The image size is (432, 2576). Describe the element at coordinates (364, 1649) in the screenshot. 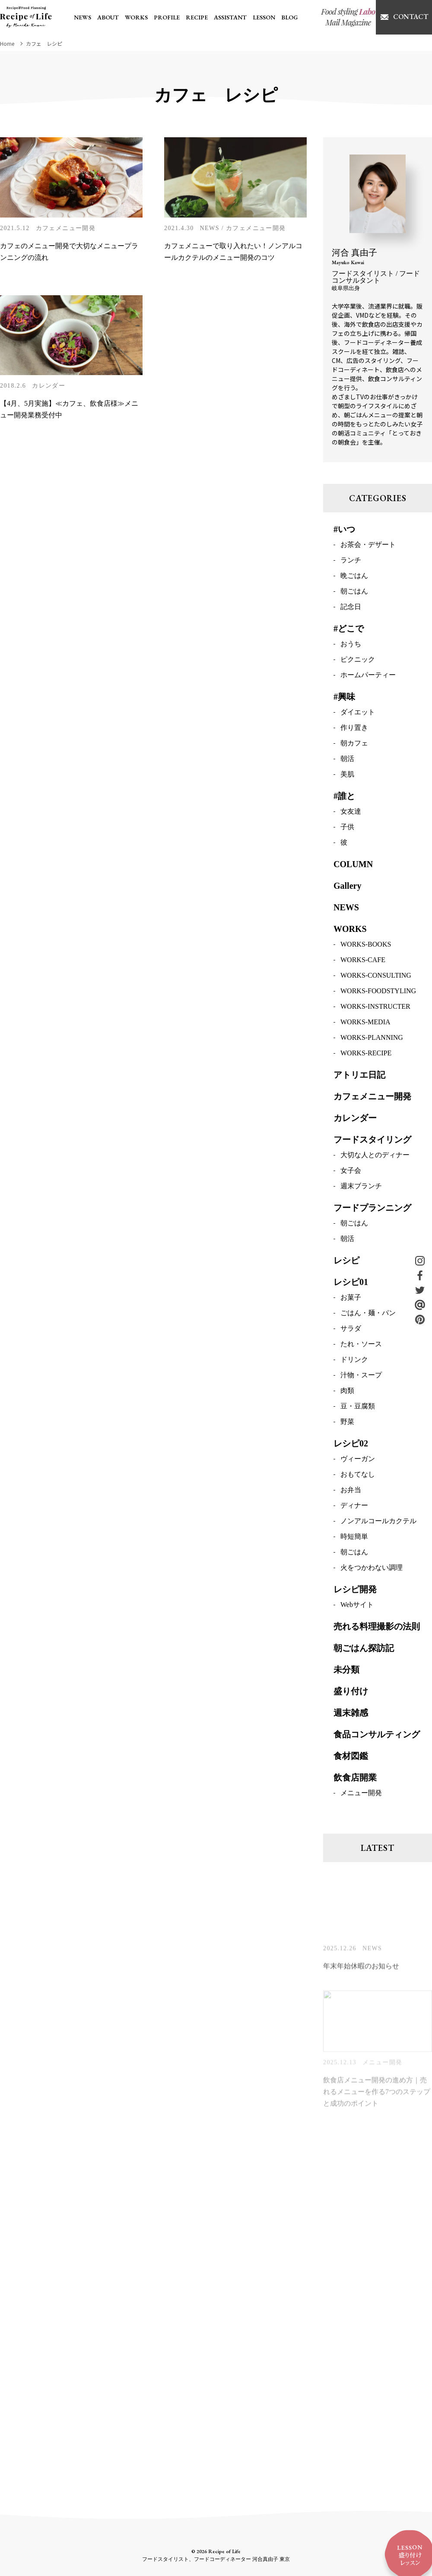

I see `朝ごはん探訪記` at that location.